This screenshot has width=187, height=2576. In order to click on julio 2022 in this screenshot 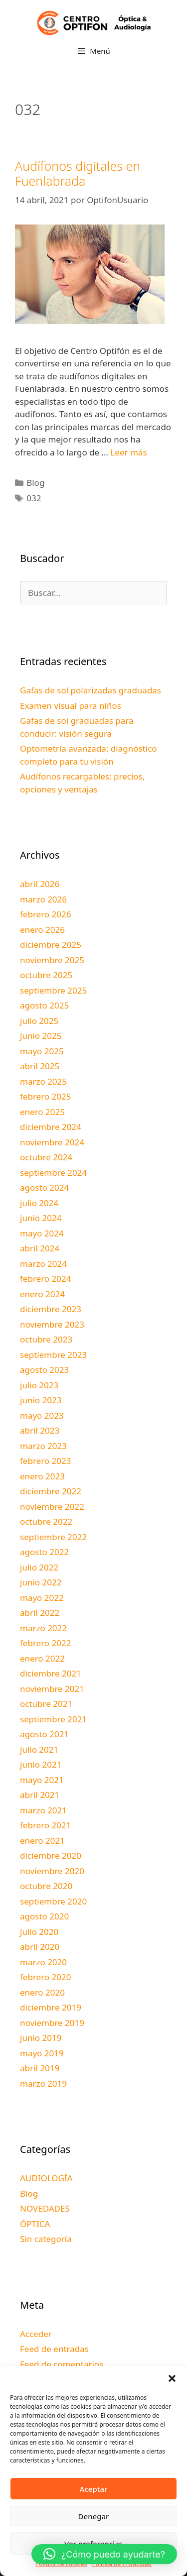, I will do `click(39, 1567)`.